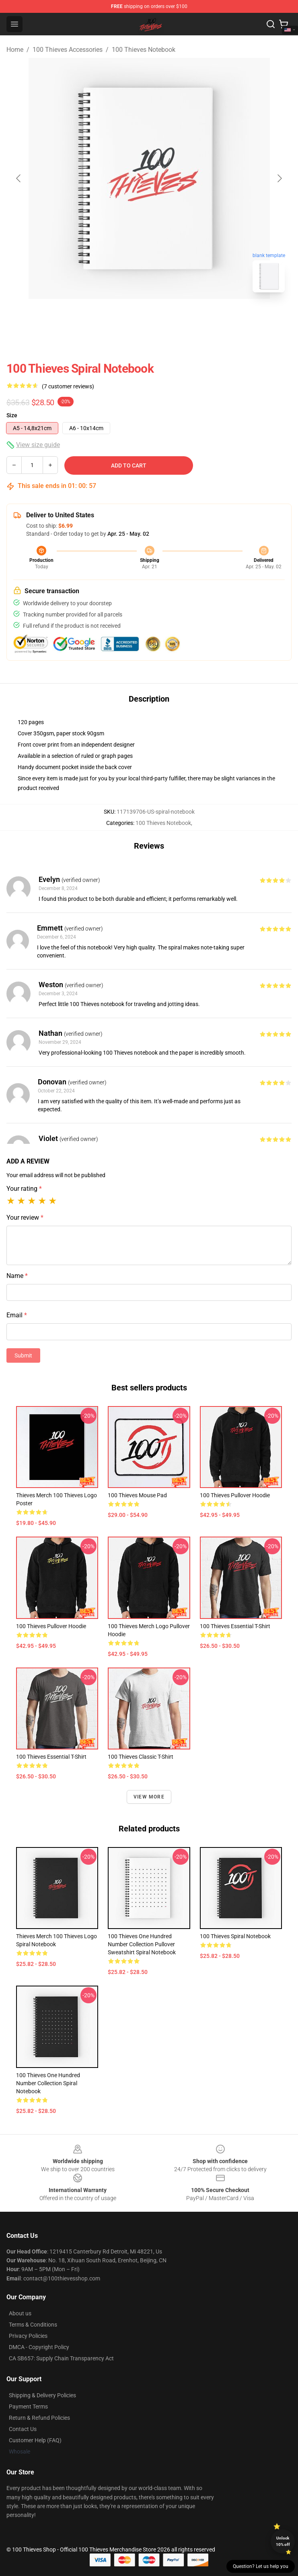  What do you see at coordinates (35, 2440) in the screenshot?
I see `Customer Help (FAQ)` at bounding box center [35, 2440].